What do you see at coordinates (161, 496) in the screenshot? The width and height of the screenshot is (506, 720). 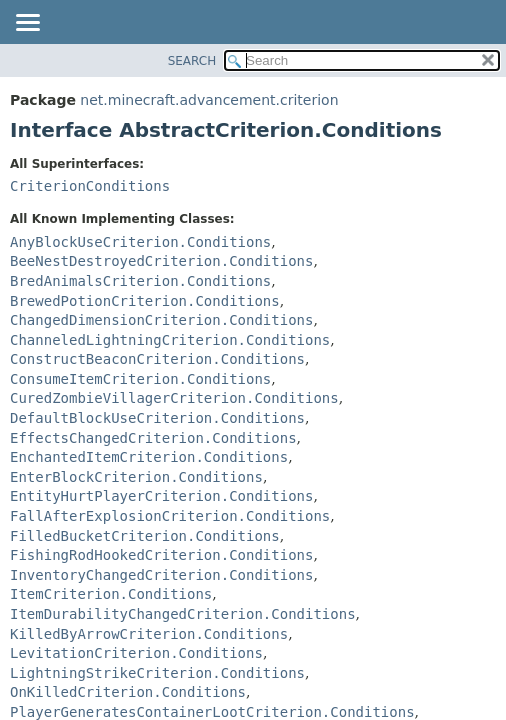 I see `EntityHurtPlayerCriterion.Conditions` at bounding box center [161, 496].